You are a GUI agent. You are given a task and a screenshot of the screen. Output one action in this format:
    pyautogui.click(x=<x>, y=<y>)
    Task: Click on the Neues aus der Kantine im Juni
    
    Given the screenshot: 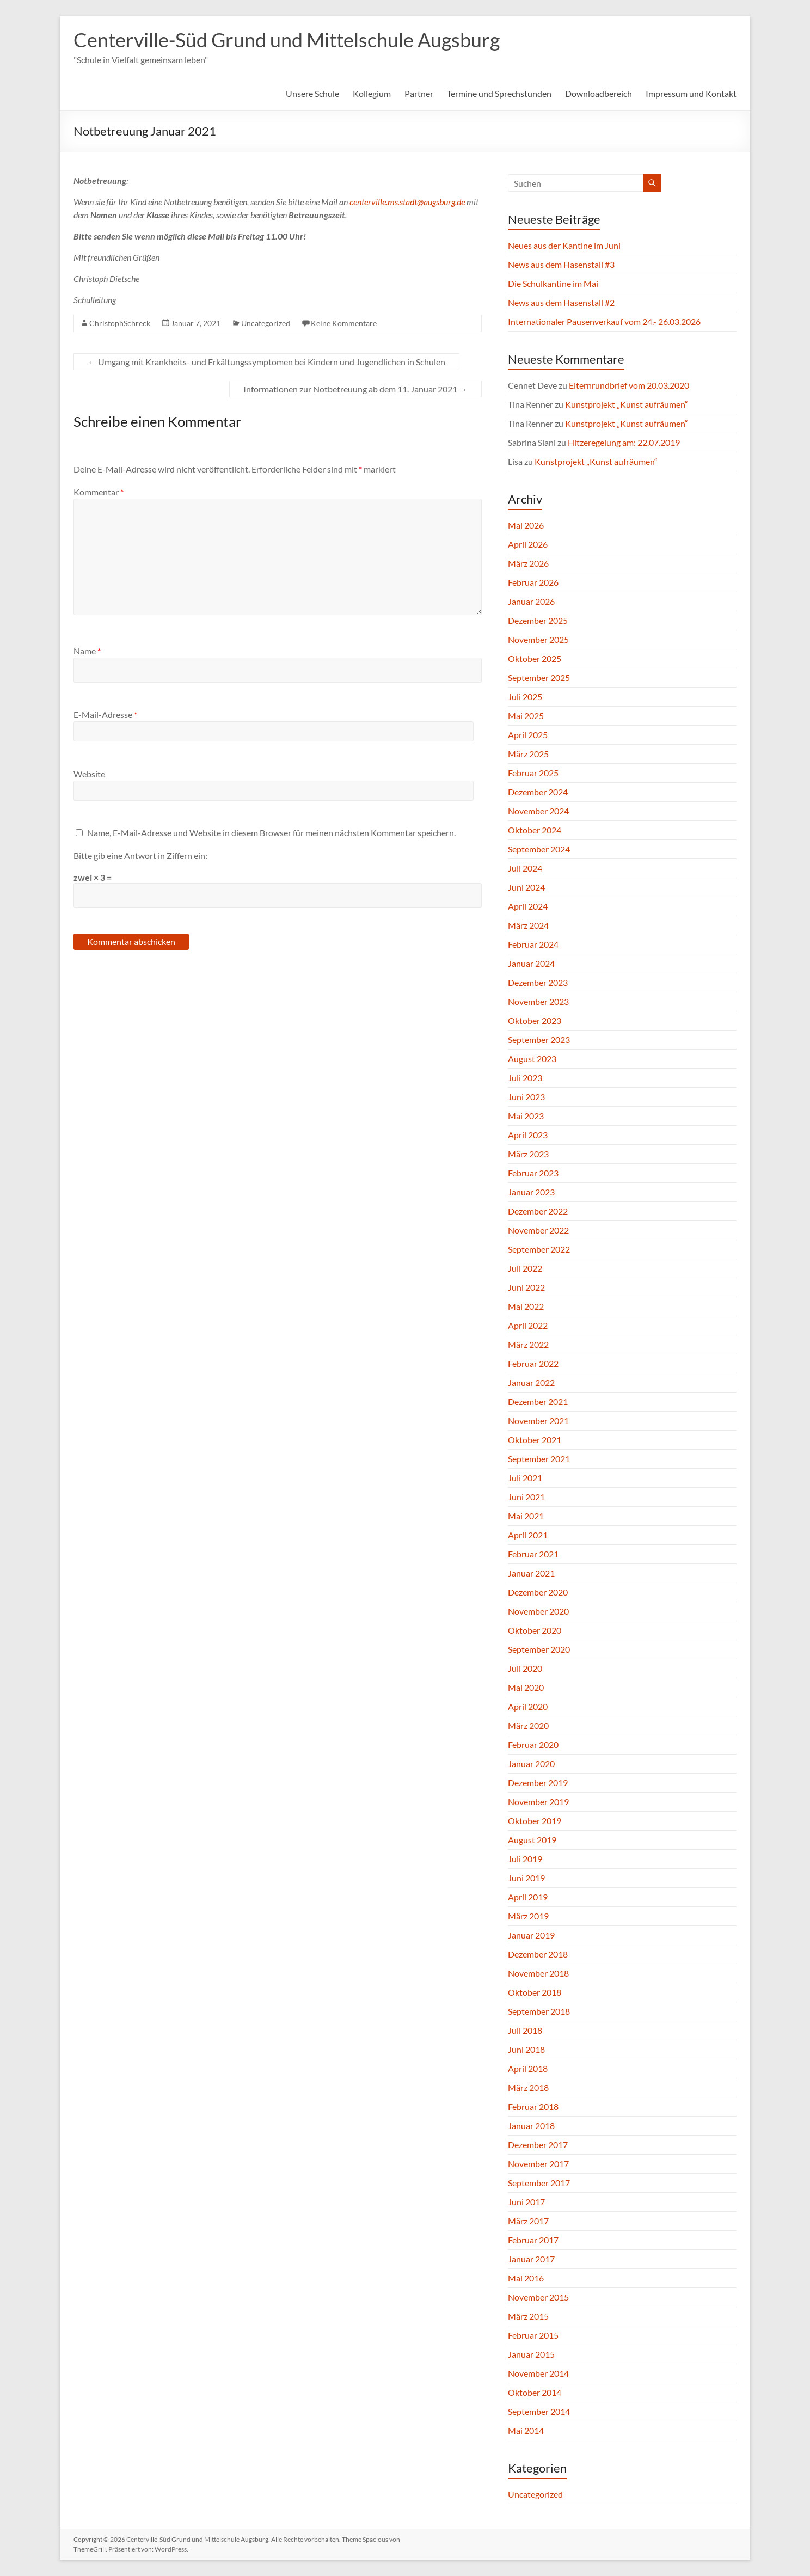 What is the action you would take?
    pyautogui.click(x=564, y=245)
    